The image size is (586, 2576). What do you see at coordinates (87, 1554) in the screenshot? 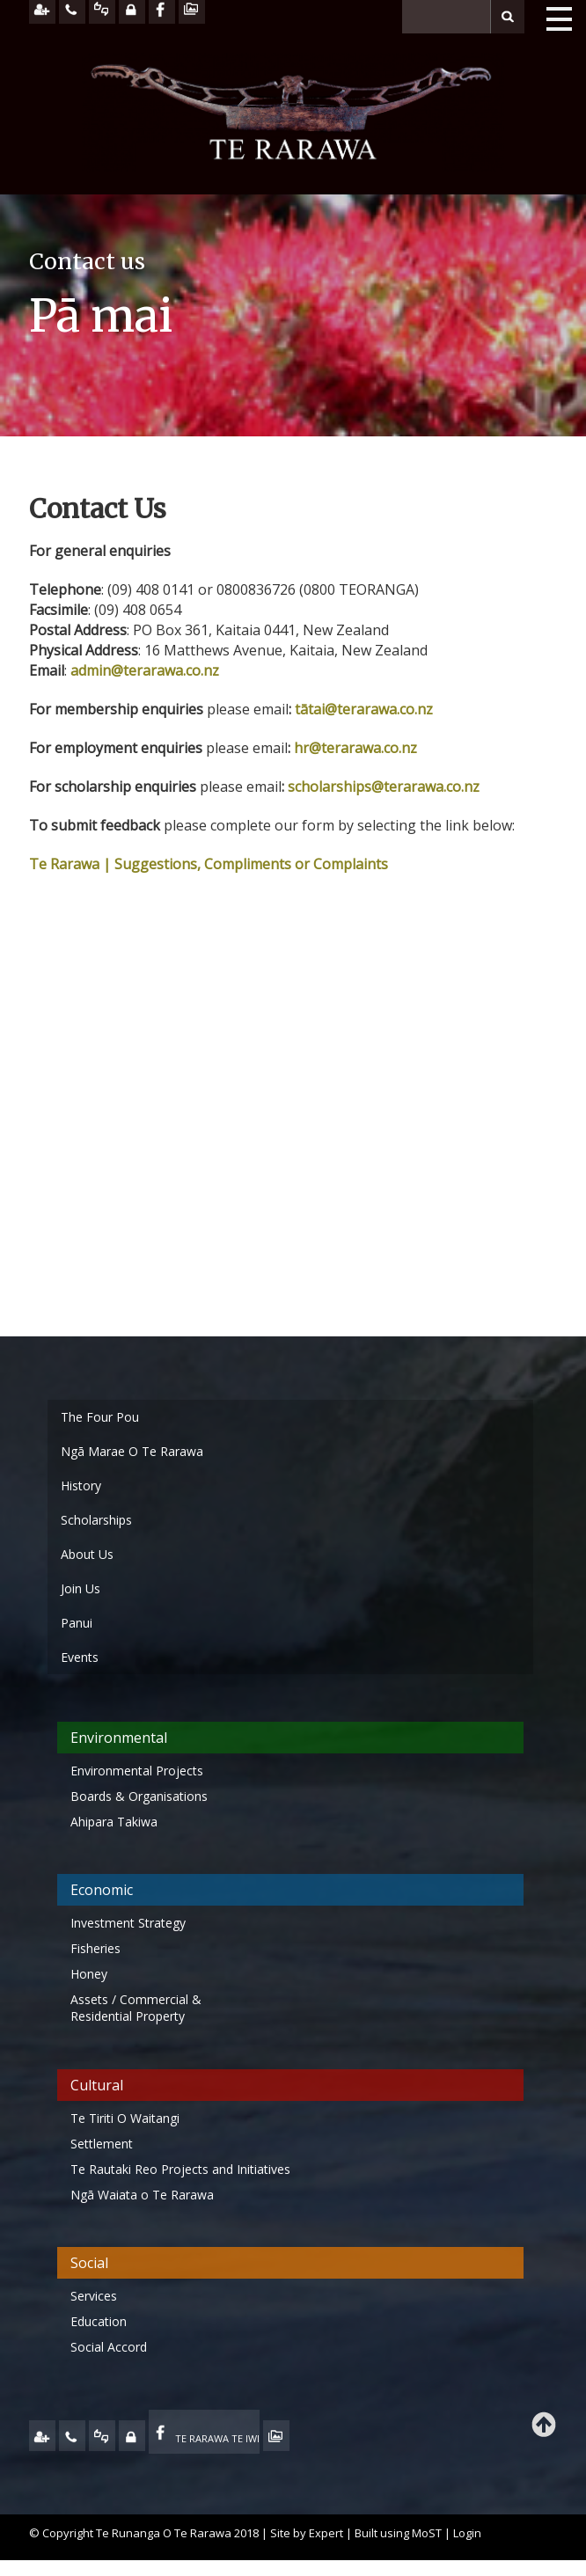
I see `About Us` at bounding box center [87, 1554].